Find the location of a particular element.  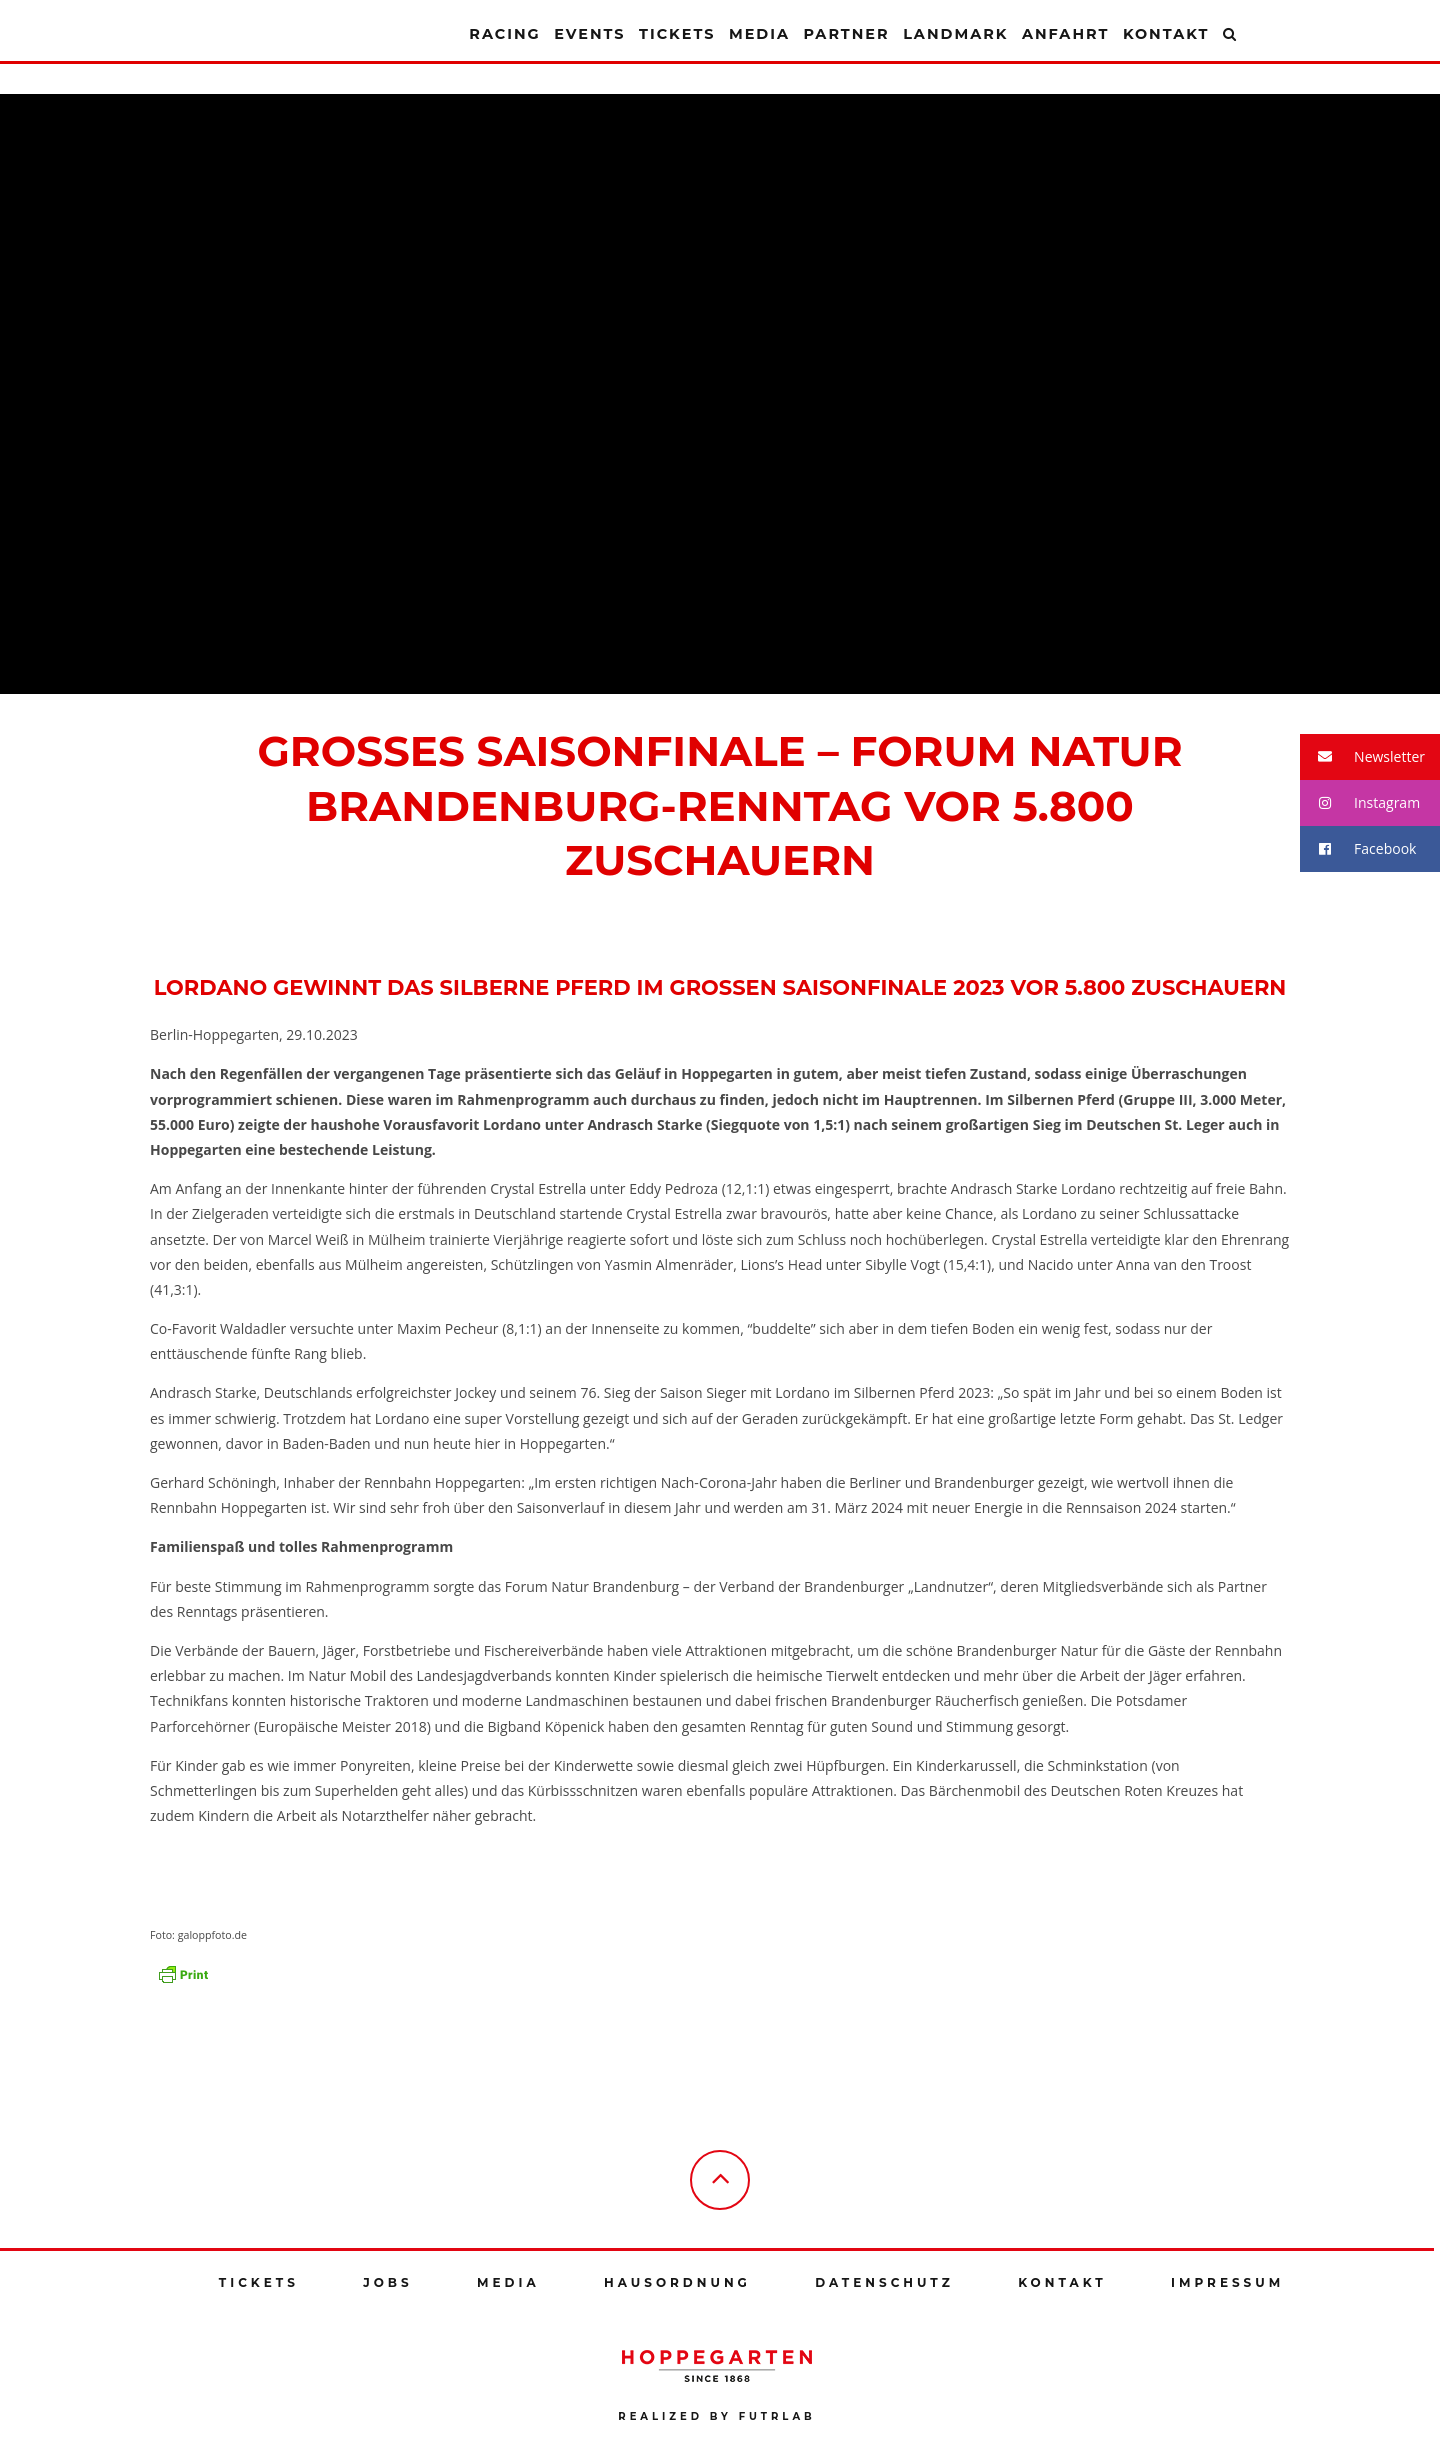

Media is located at coordinates (759, 34).